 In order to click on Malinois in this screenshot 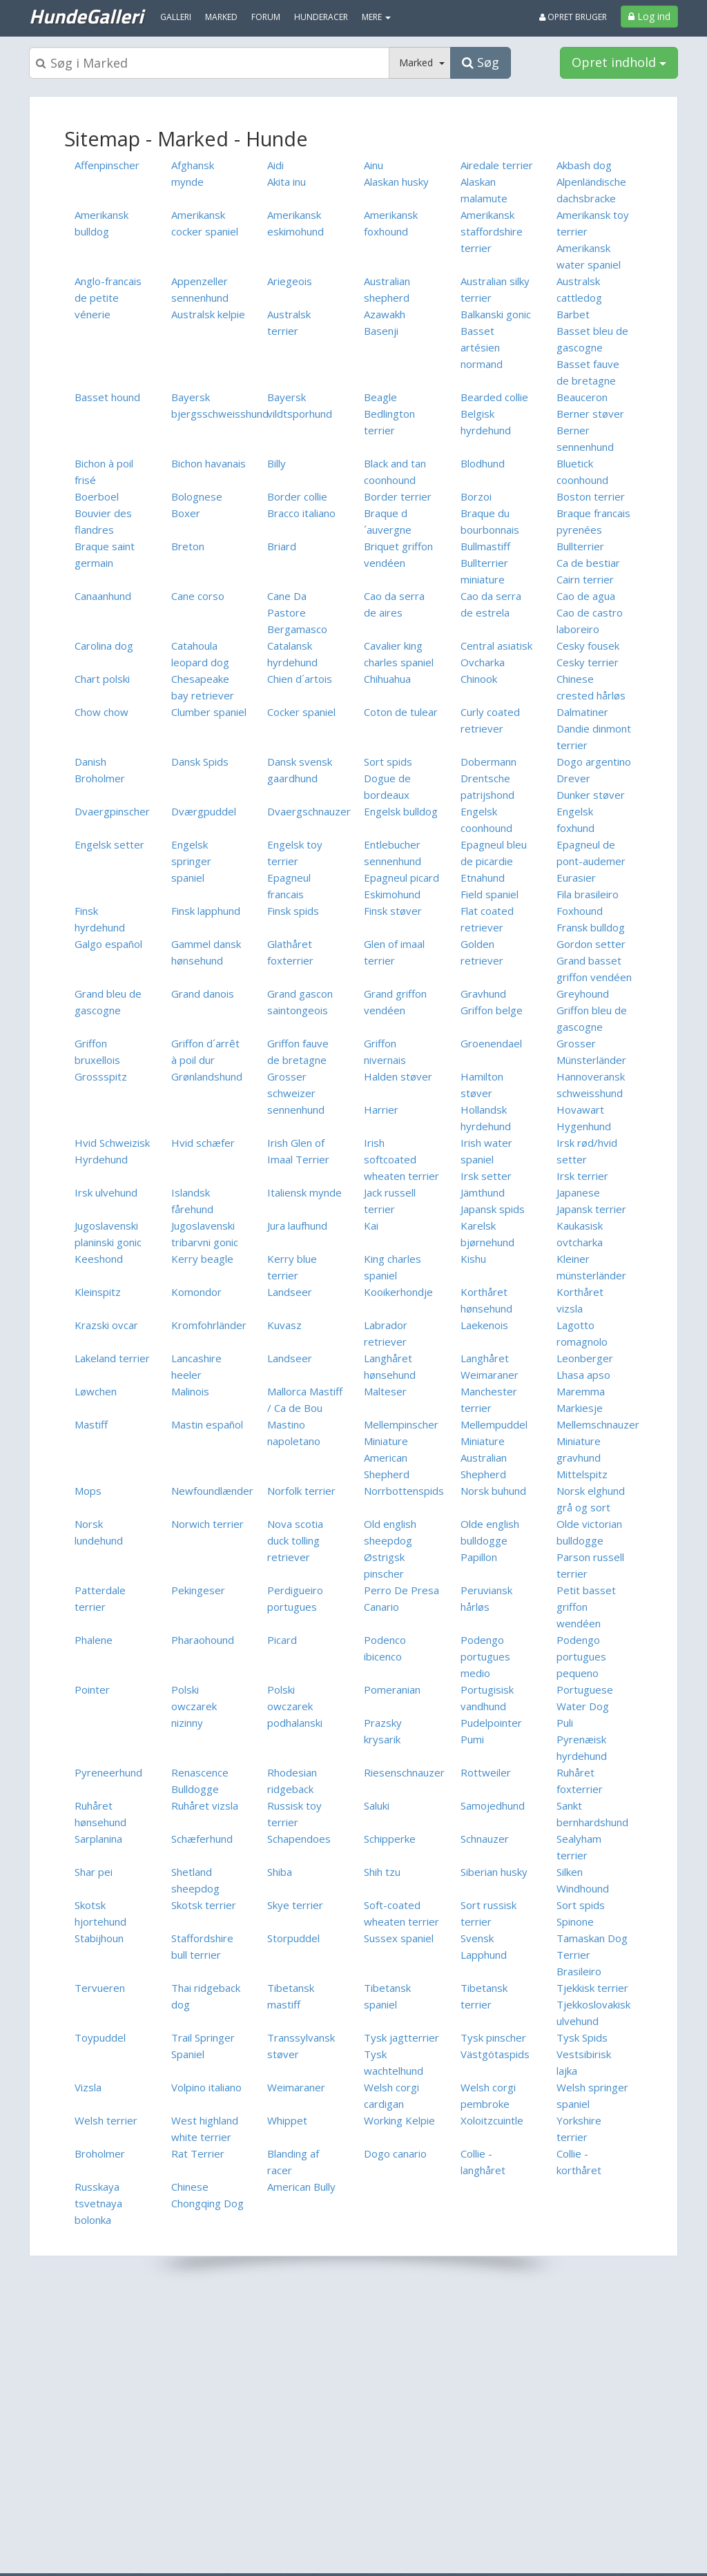, I will do `click(190, 1391)`.